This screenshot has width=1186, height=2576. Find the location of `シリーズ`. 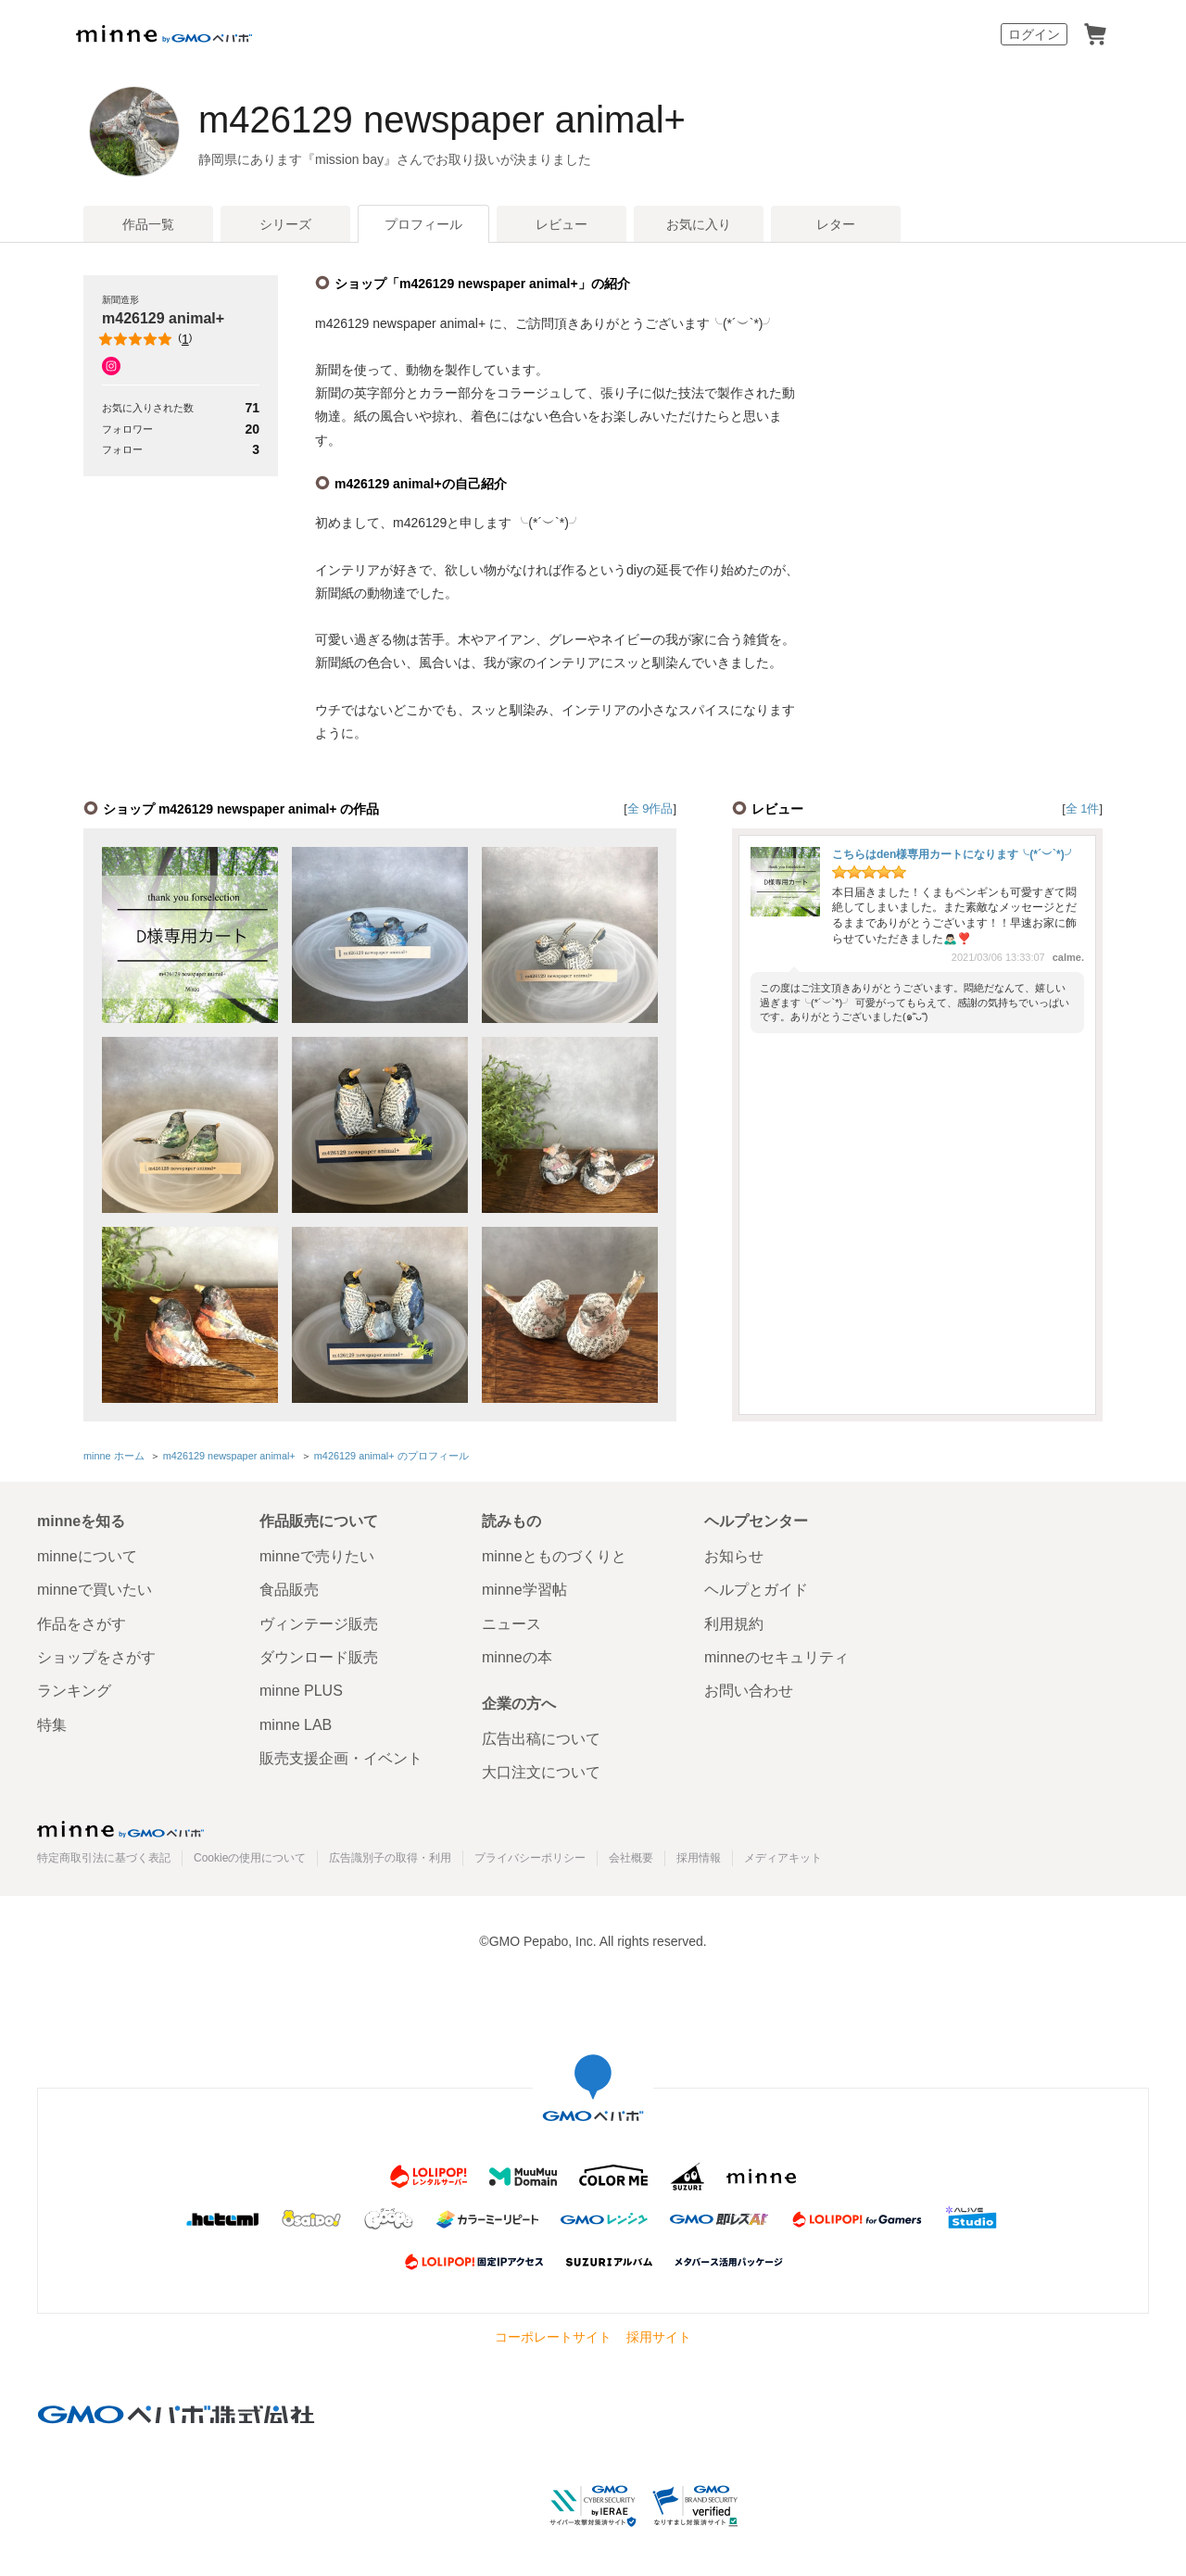

シリーズ is located at coordinates (285, 224).